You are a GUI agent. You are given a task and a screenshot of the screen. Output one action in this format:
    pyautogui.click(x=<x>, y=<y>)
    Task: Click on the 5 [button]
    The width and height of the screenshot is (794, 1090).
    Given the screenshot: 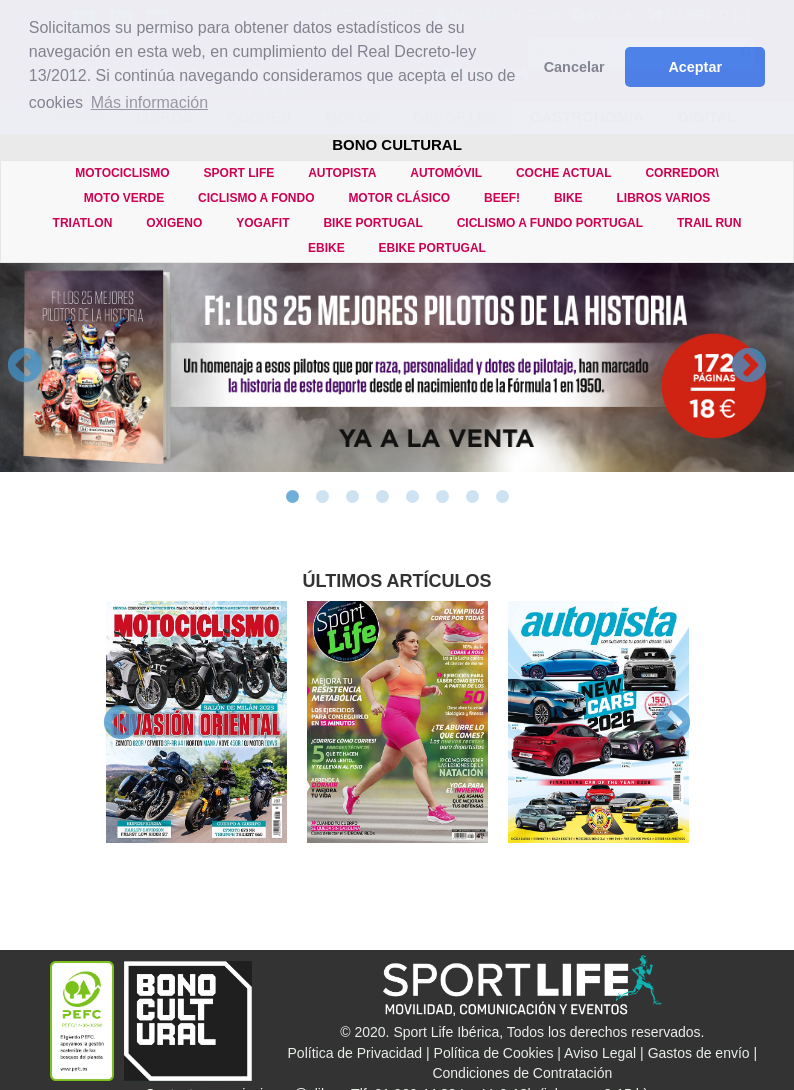 What is the action you would take?
    pyautogui.click(x=412, y=497)
    